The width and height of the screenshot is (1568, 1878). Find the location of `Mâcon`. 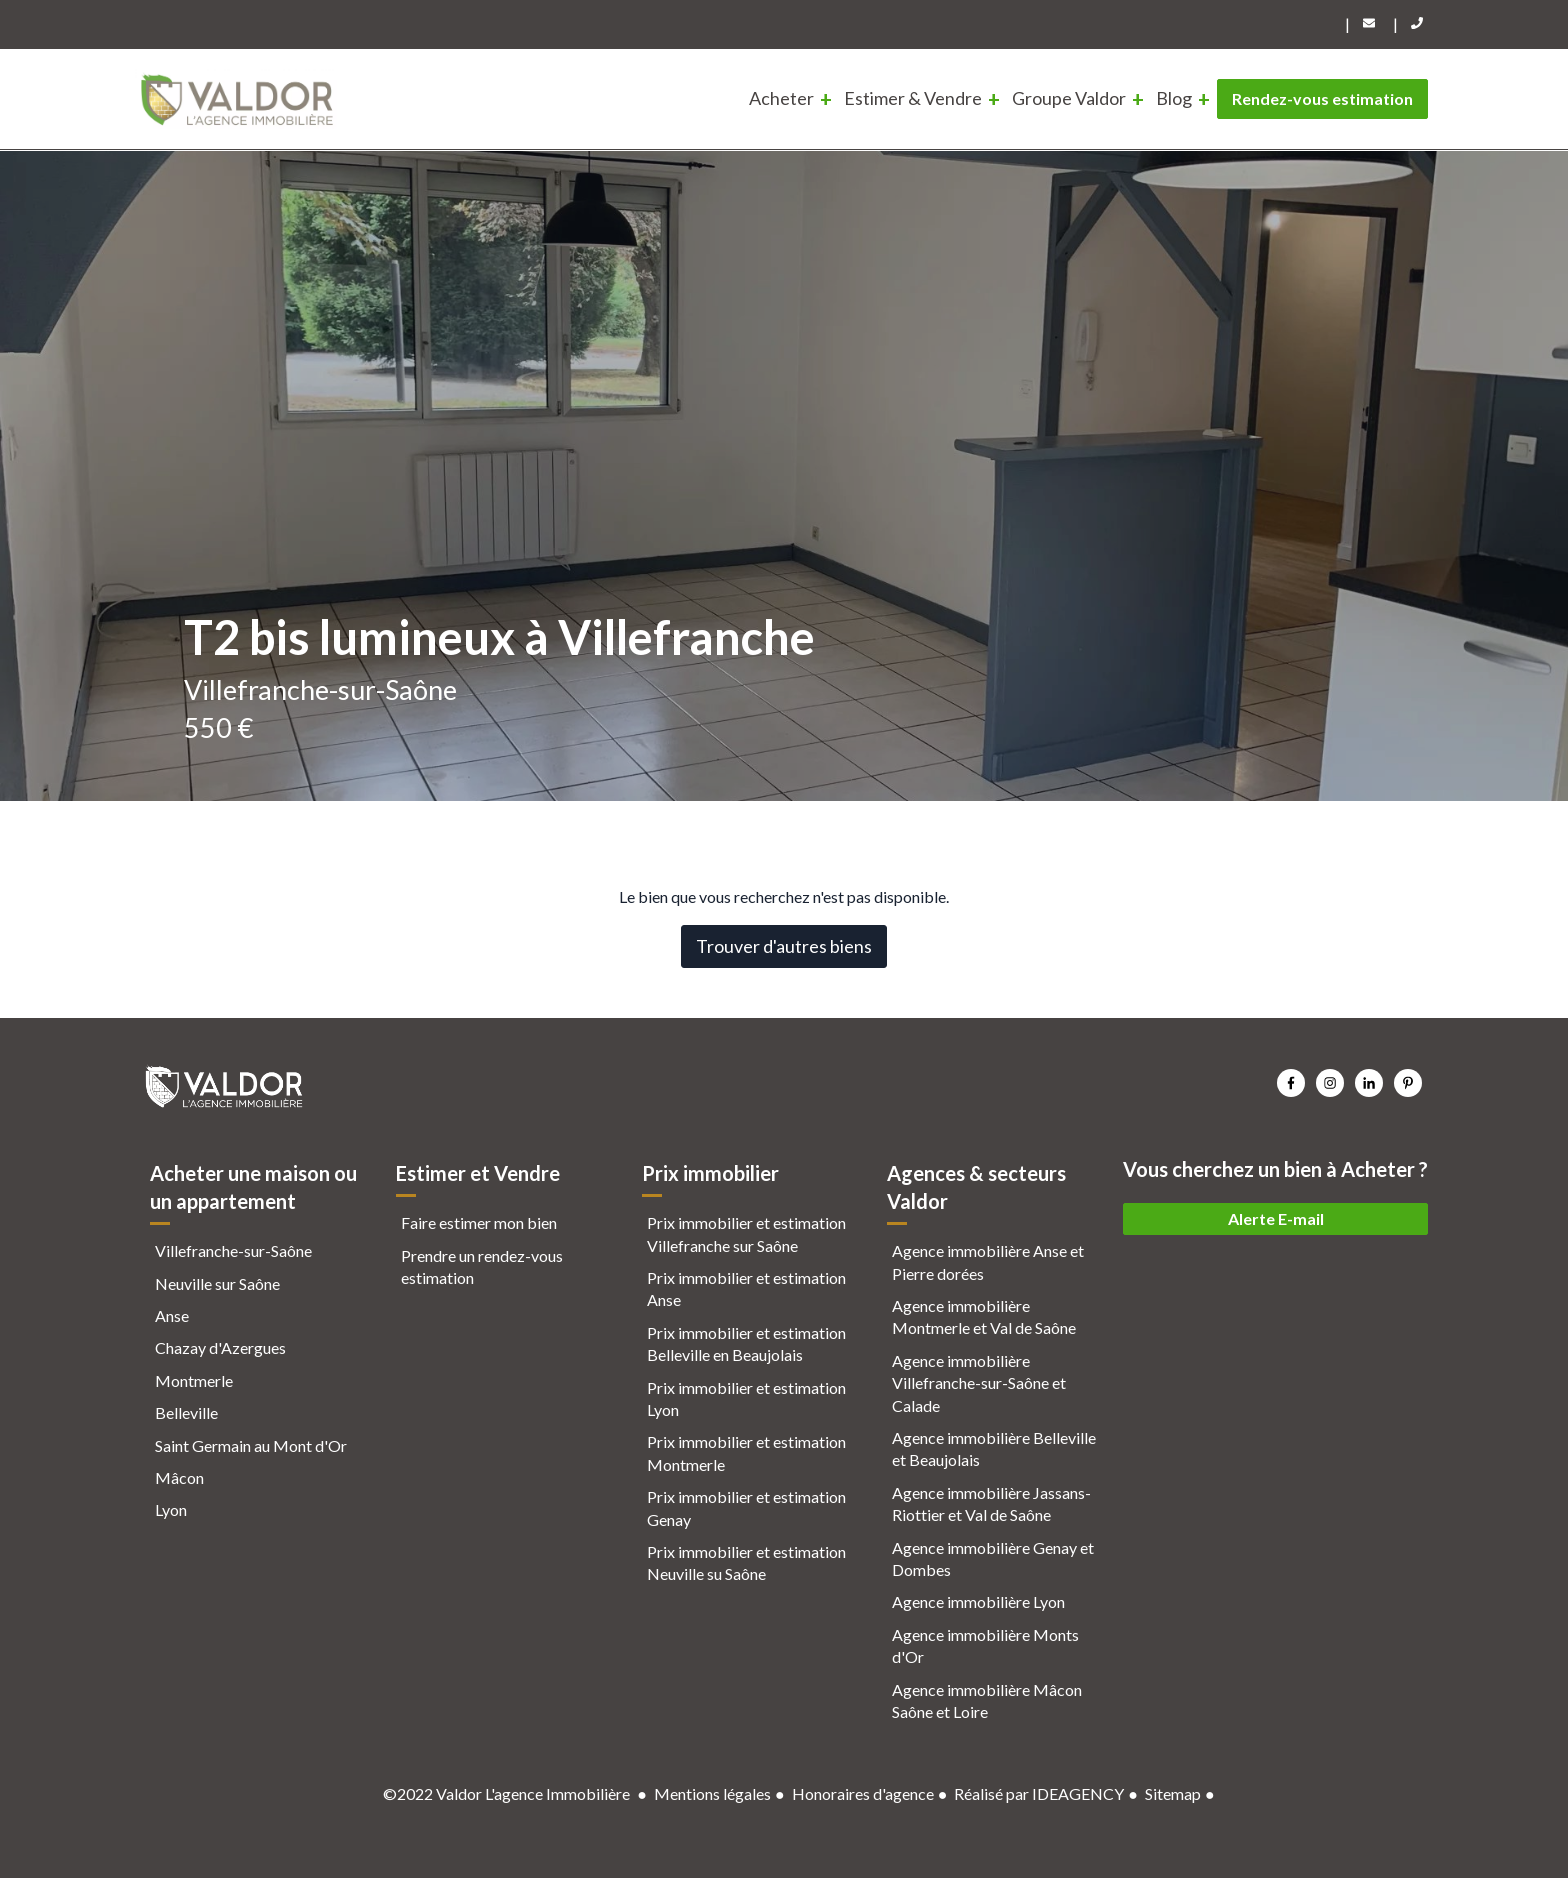

Mâcon is located at coordinates (179, 1477).